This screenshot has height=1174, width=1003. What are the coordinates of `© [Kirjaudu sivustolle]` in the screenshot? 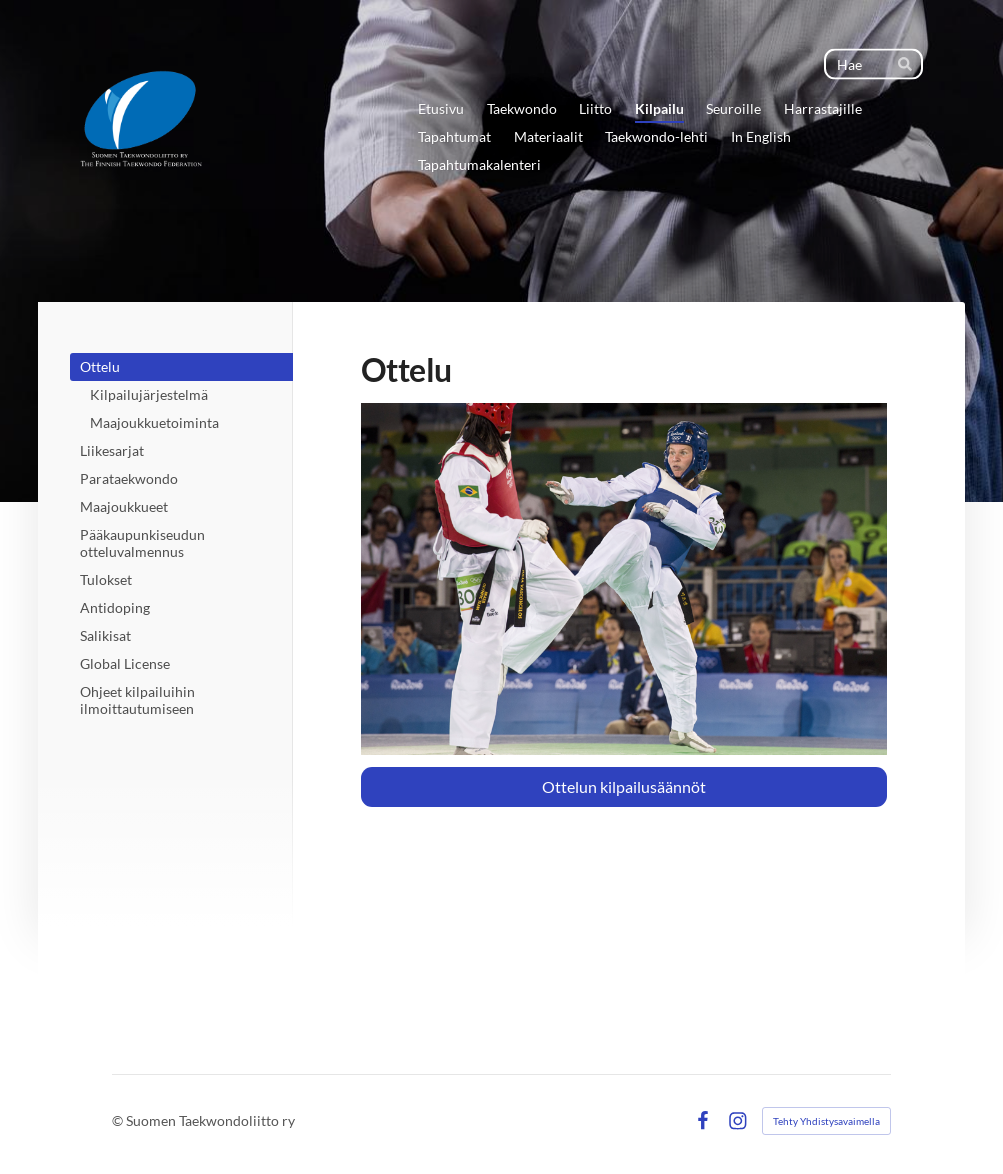 It's located at (119, 1120).